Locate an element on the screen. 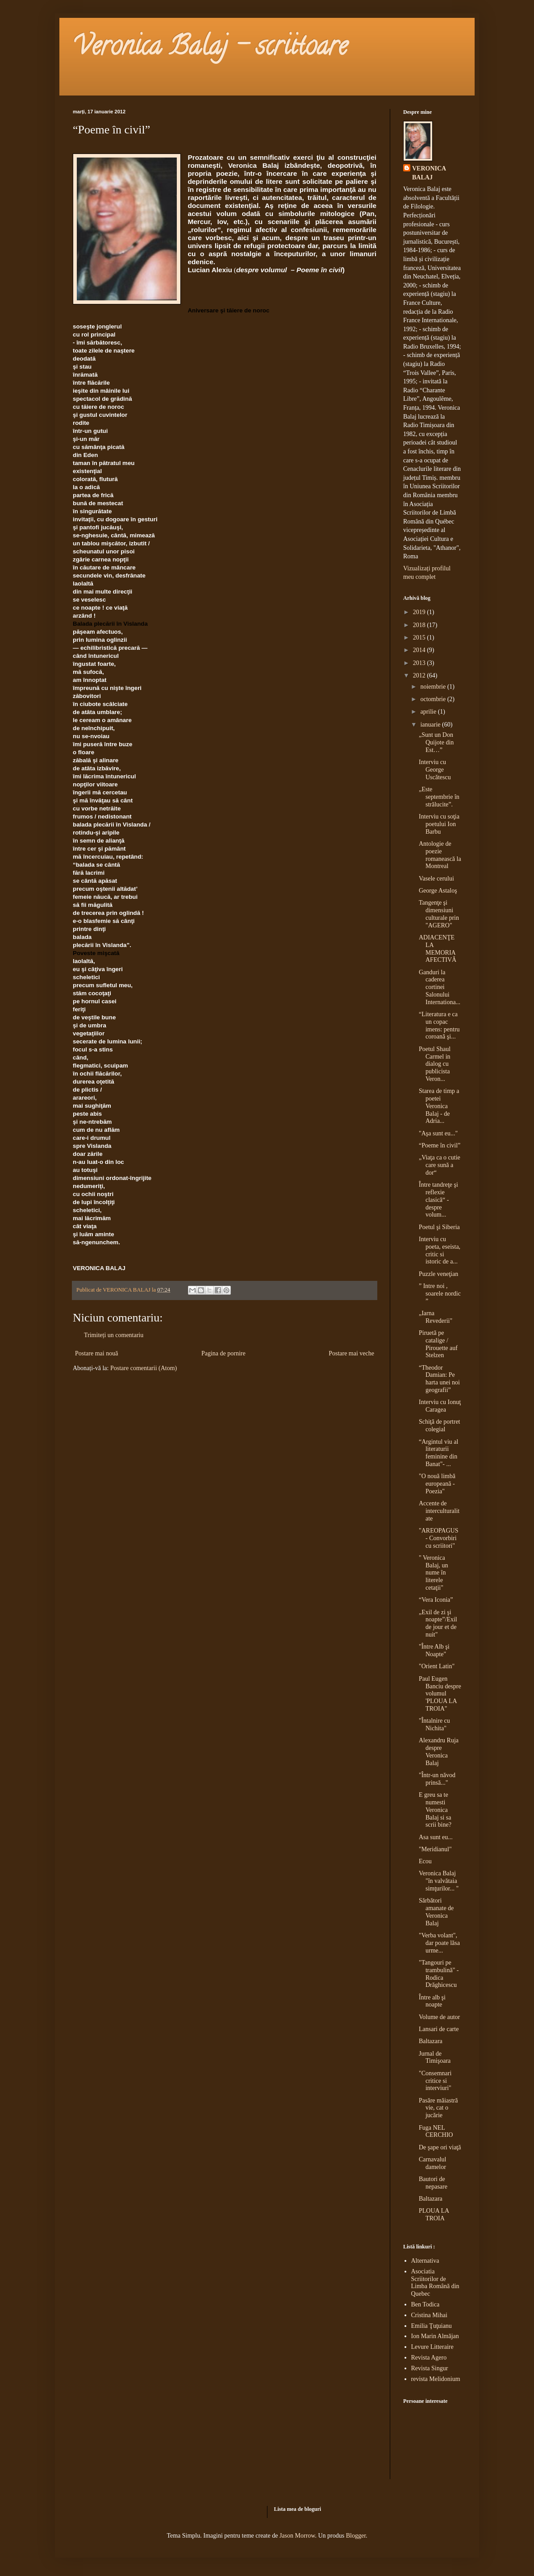 The width and height of the screenshot is (534, 2576). "Aşa sunt eu..." is located at coordinates (438, 1133).